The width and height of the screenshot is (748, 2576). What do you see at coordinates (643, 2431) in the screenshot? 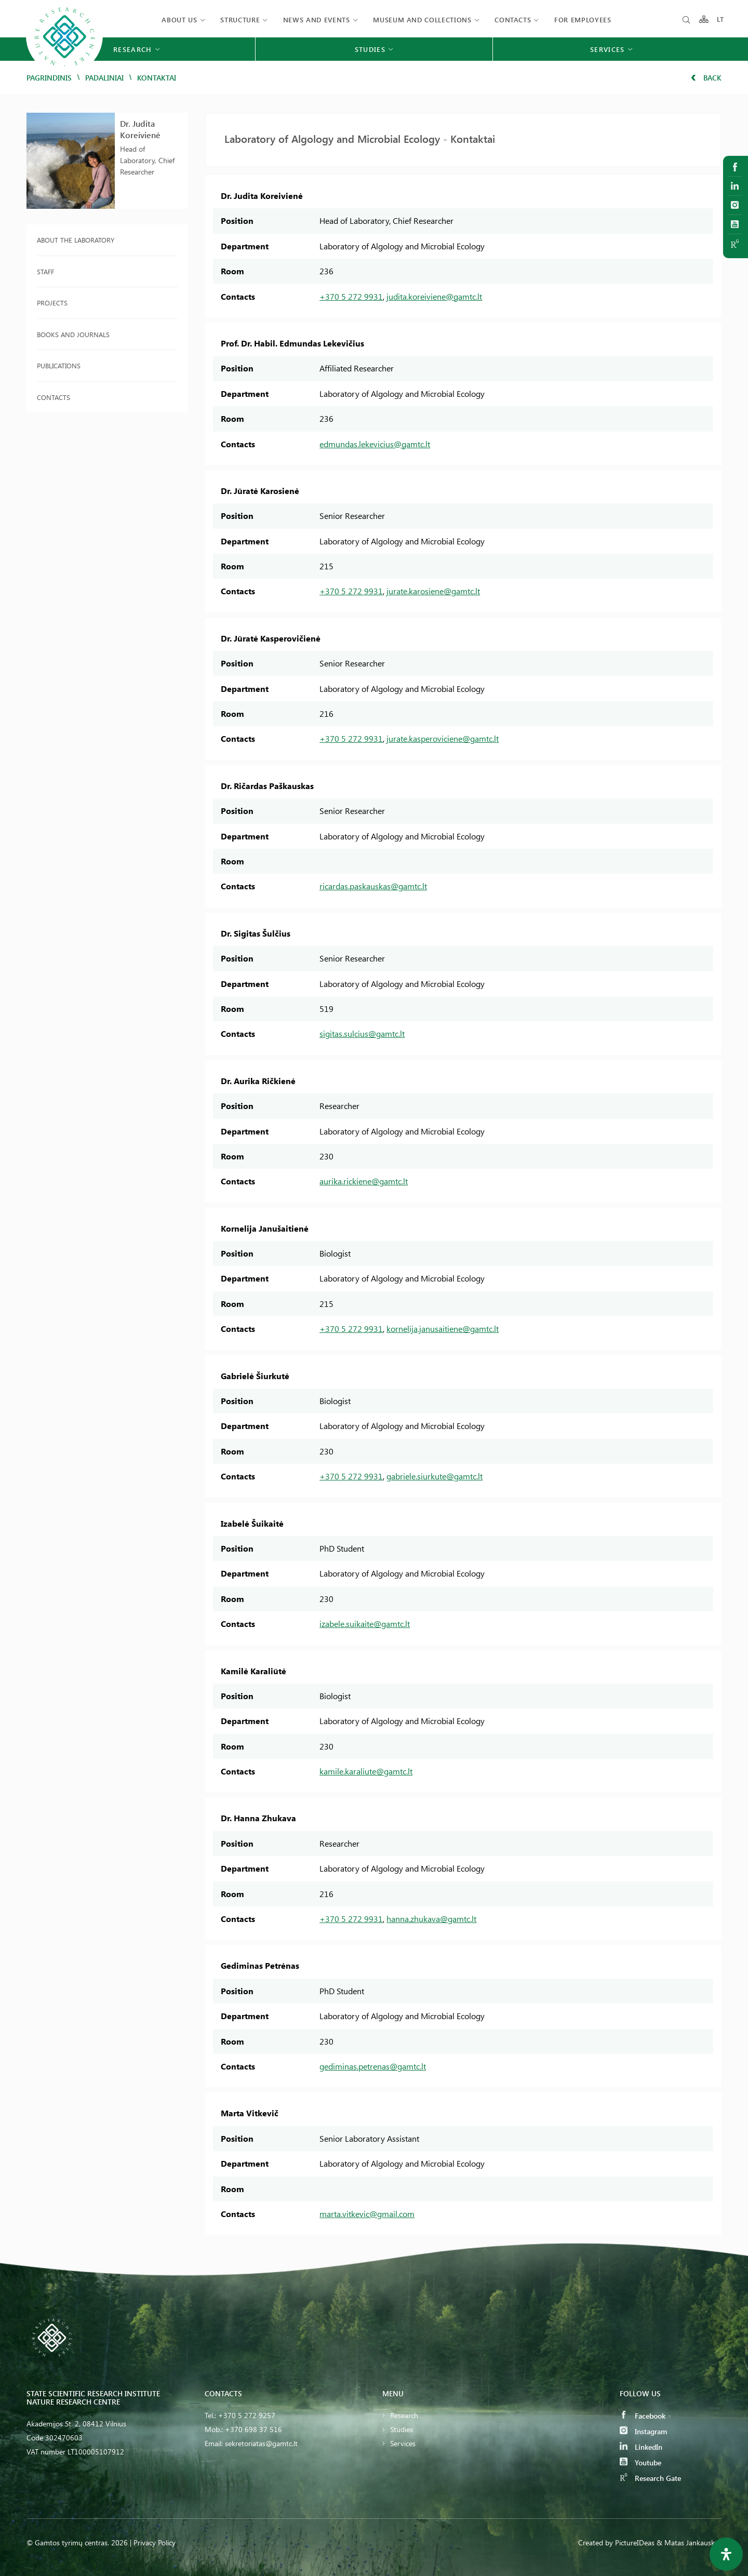
I see `Instagram` at bounding box center [643, 2431].